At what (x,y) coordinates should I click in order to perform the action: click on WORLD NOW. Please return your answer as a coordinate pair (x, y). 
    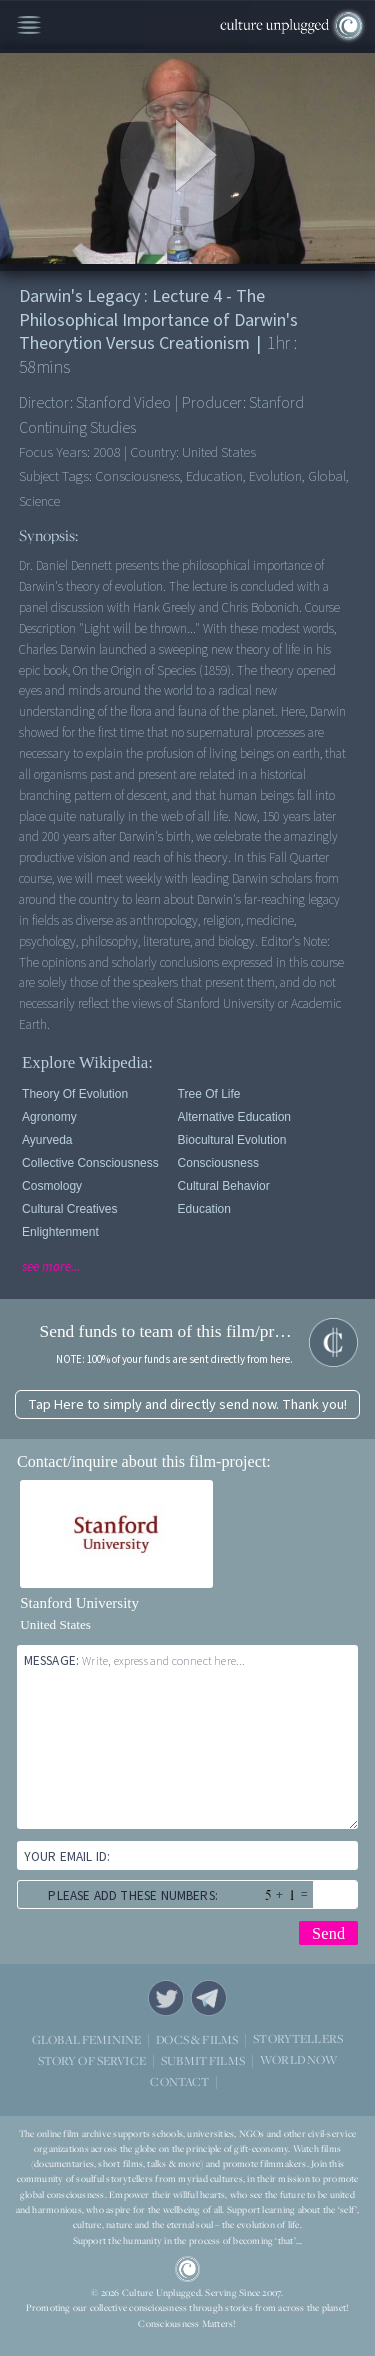
    Looking at the image, I should click on (298, 2060).